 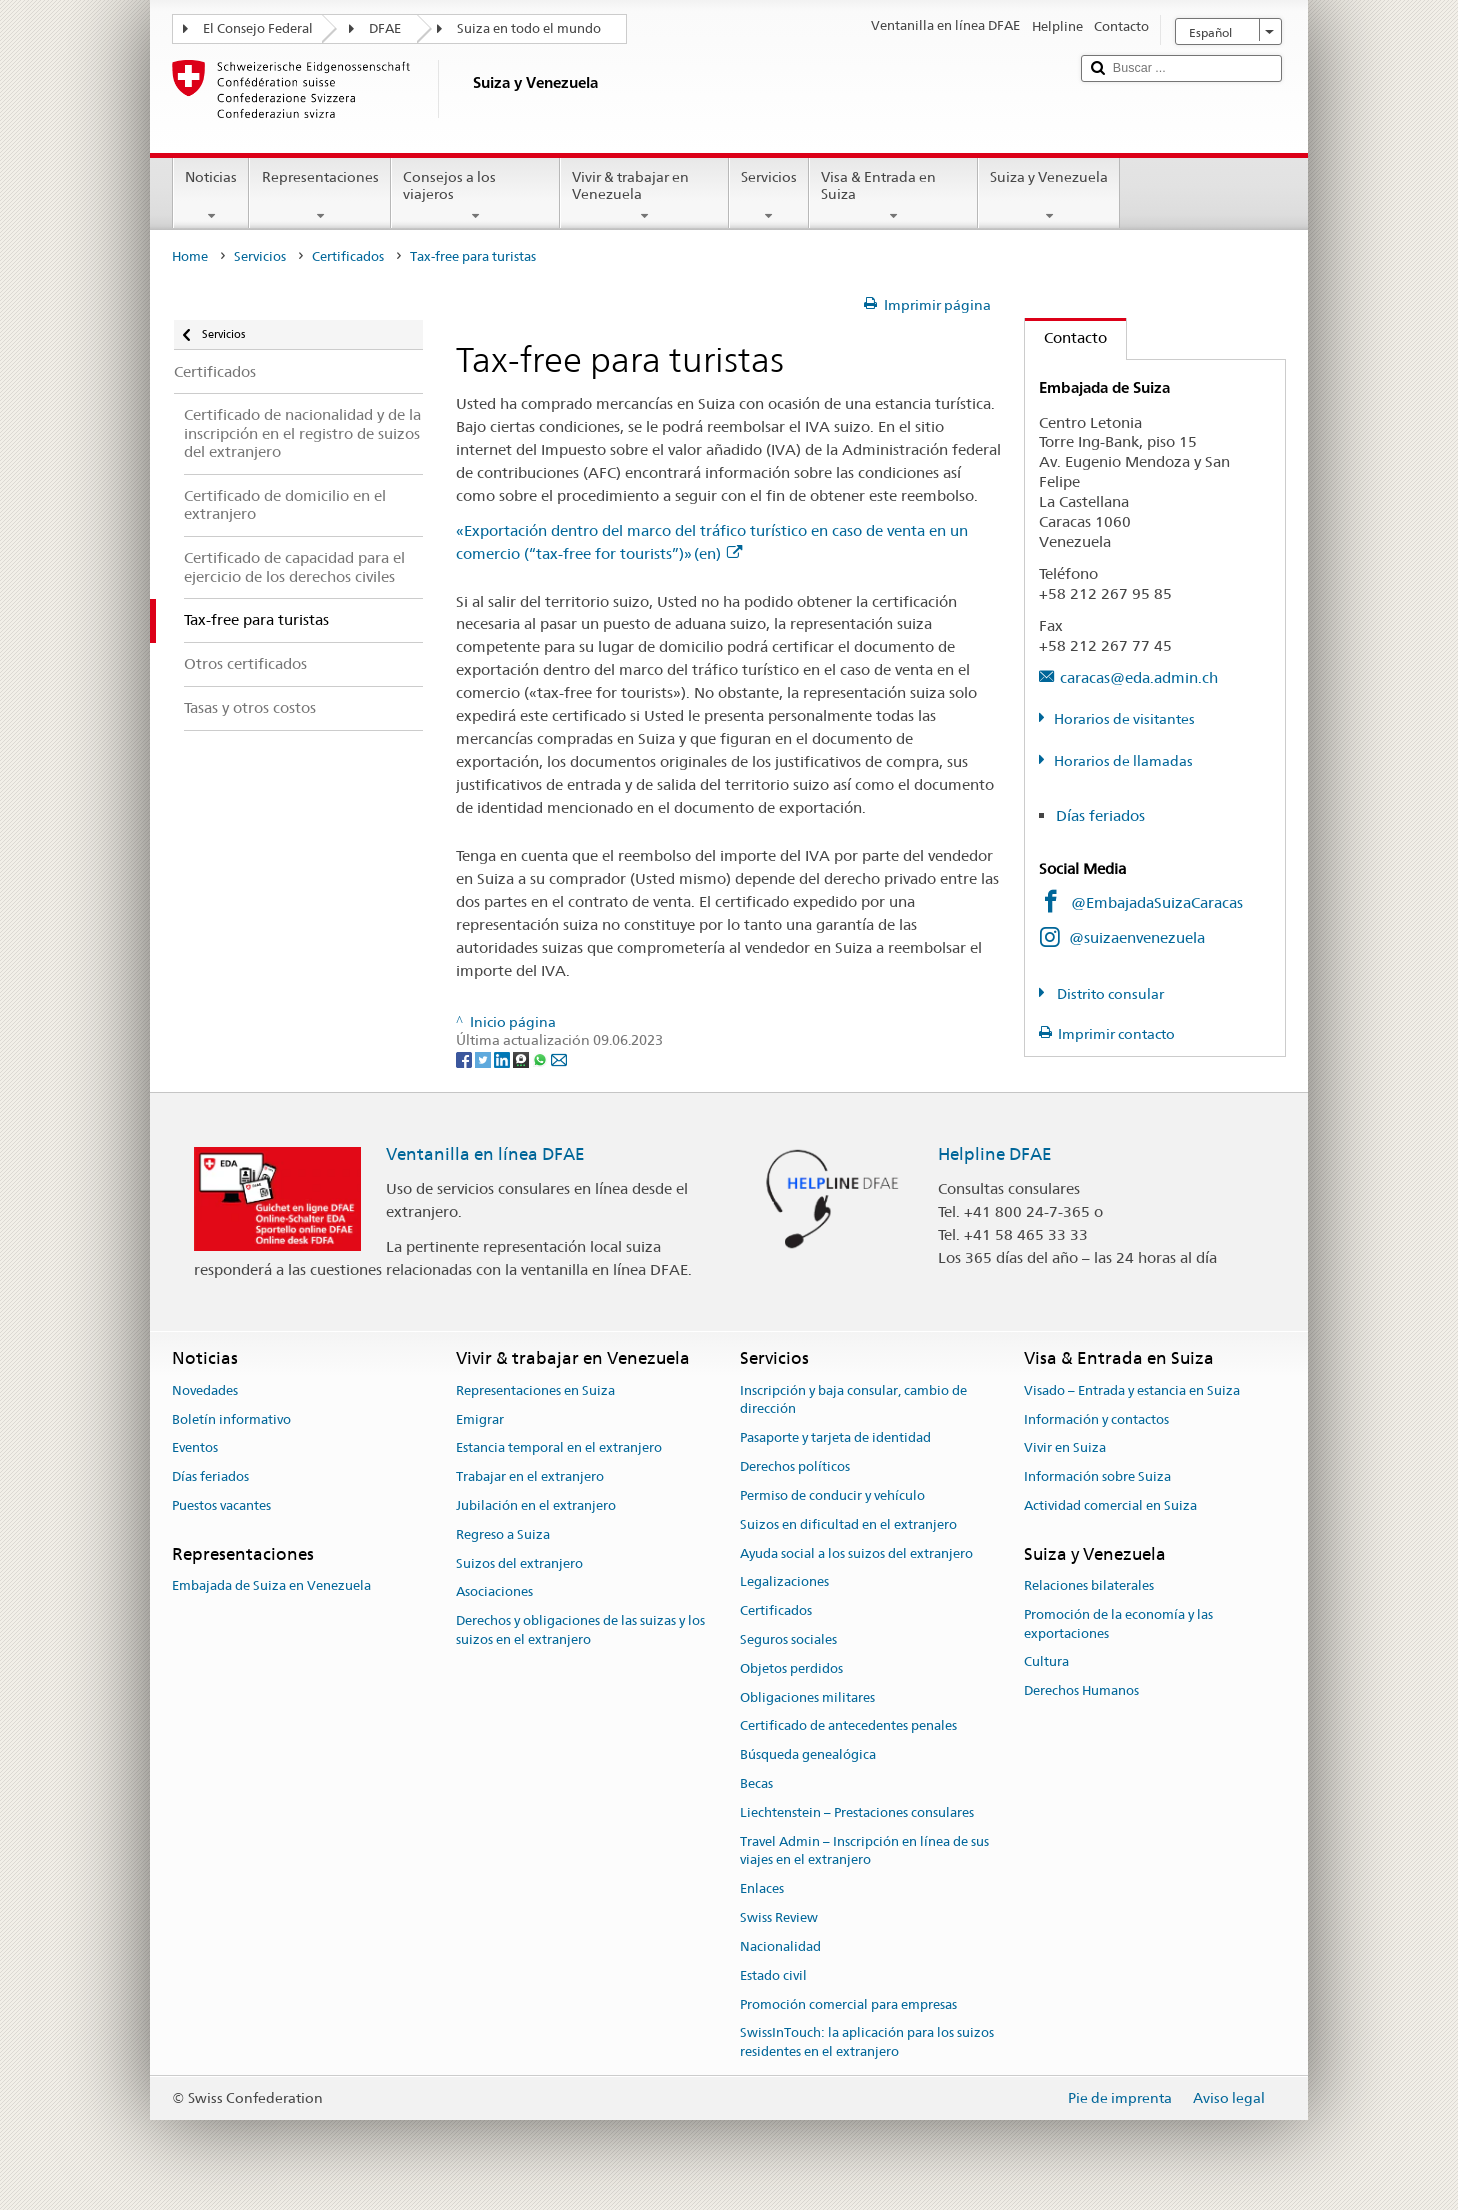 What do you see at coordinates (853, 1400) in the screenshot?
I see `Inscripción y baja consular, cambio de dirección` at bounding box center [853, 1400].